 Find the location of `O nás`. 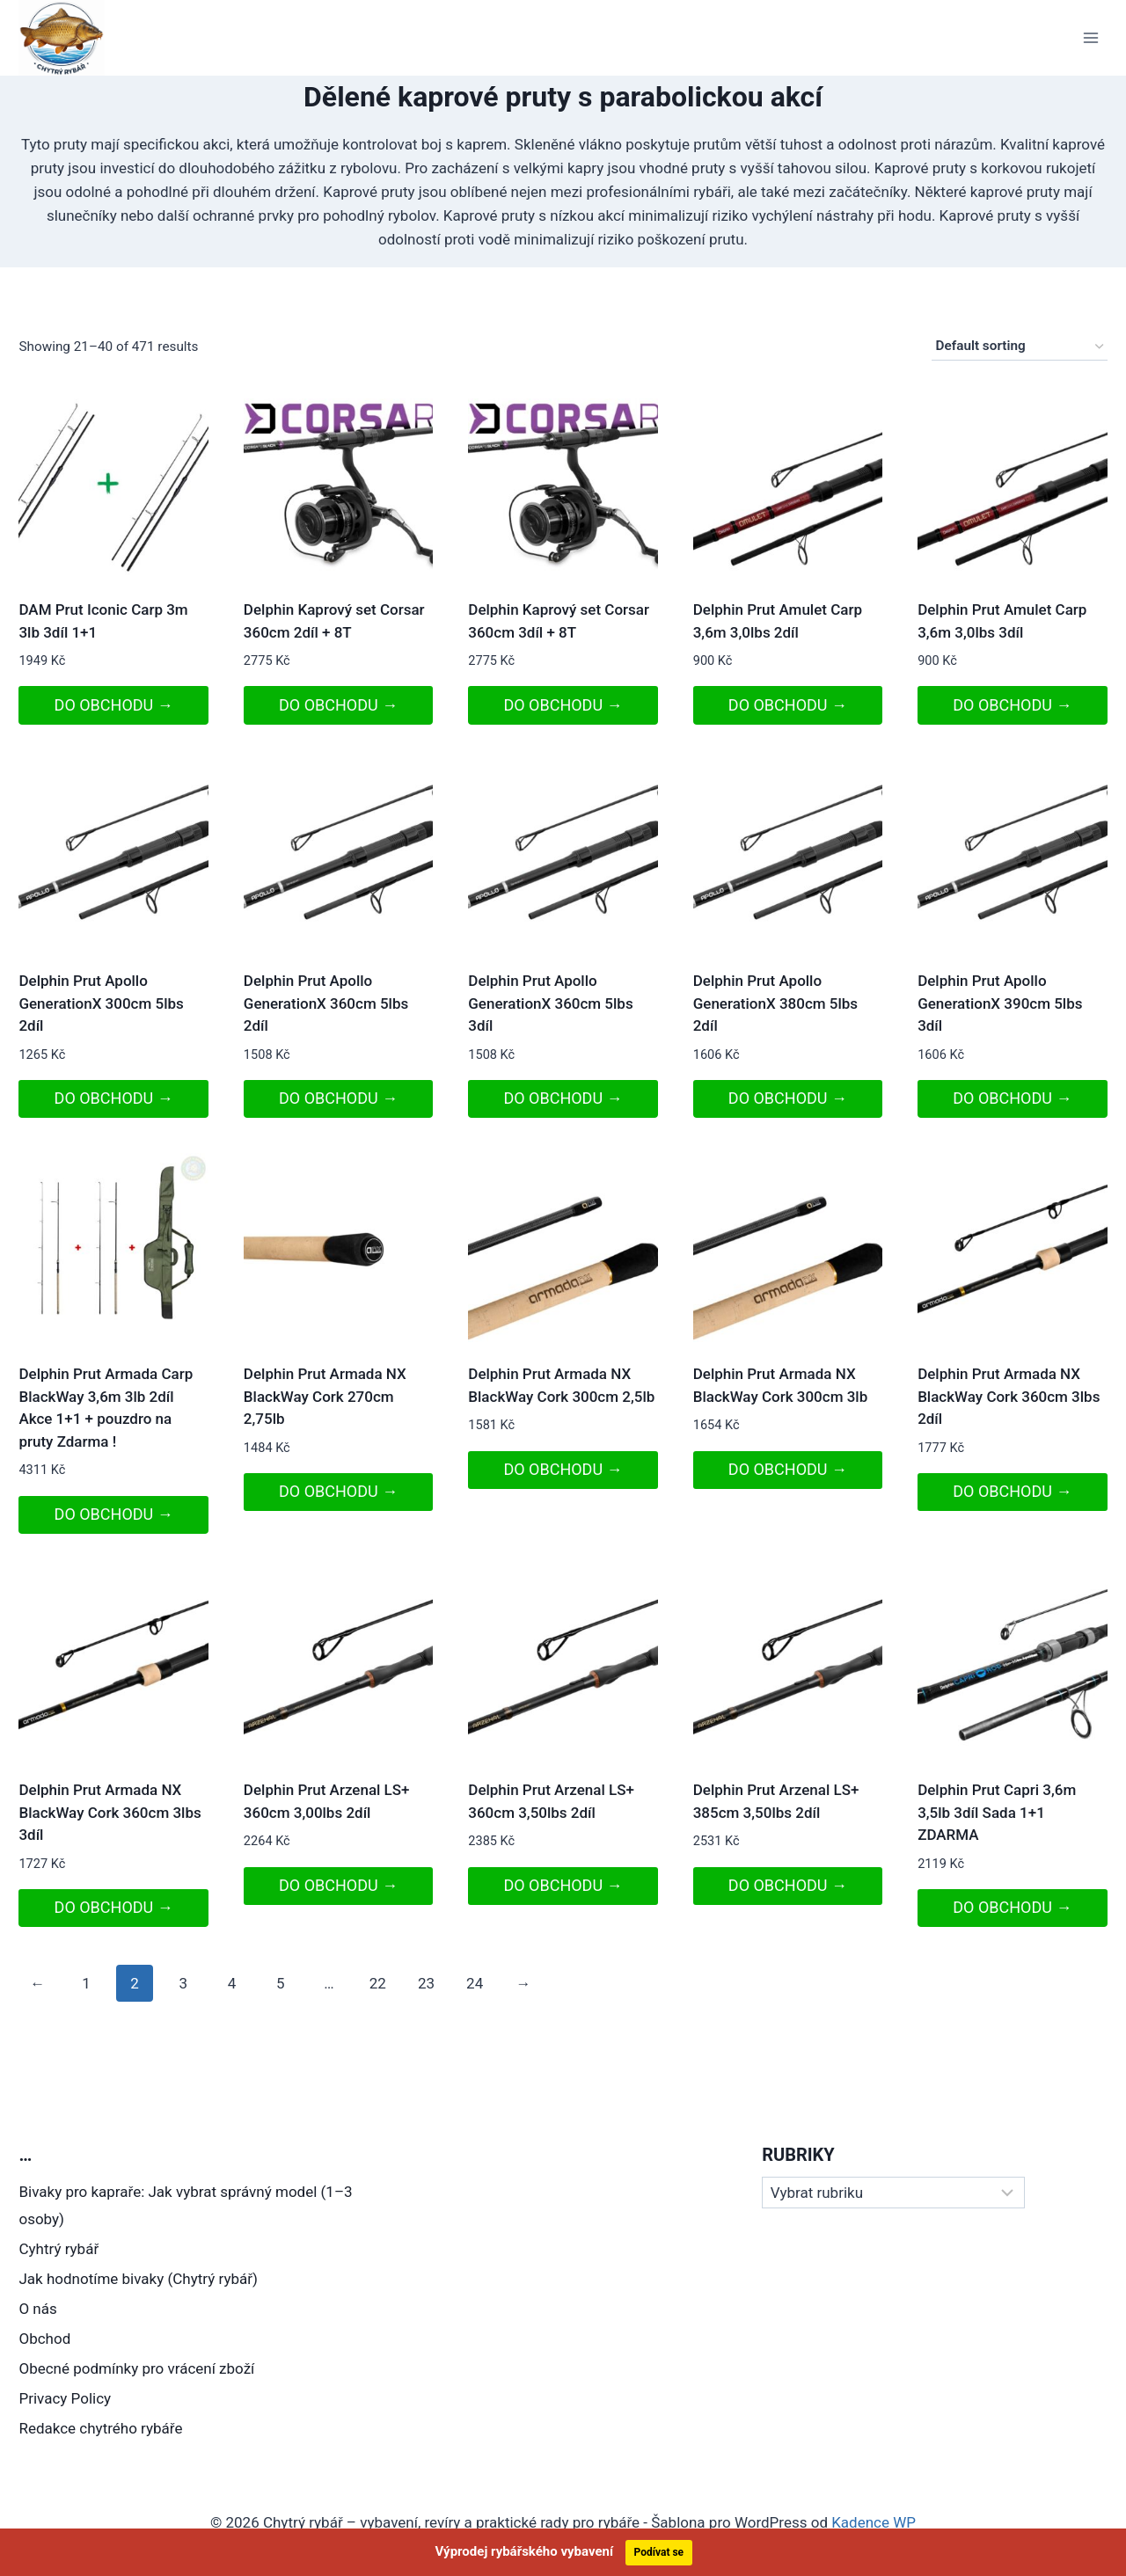

O nás is located at coordinates (37, 2308).